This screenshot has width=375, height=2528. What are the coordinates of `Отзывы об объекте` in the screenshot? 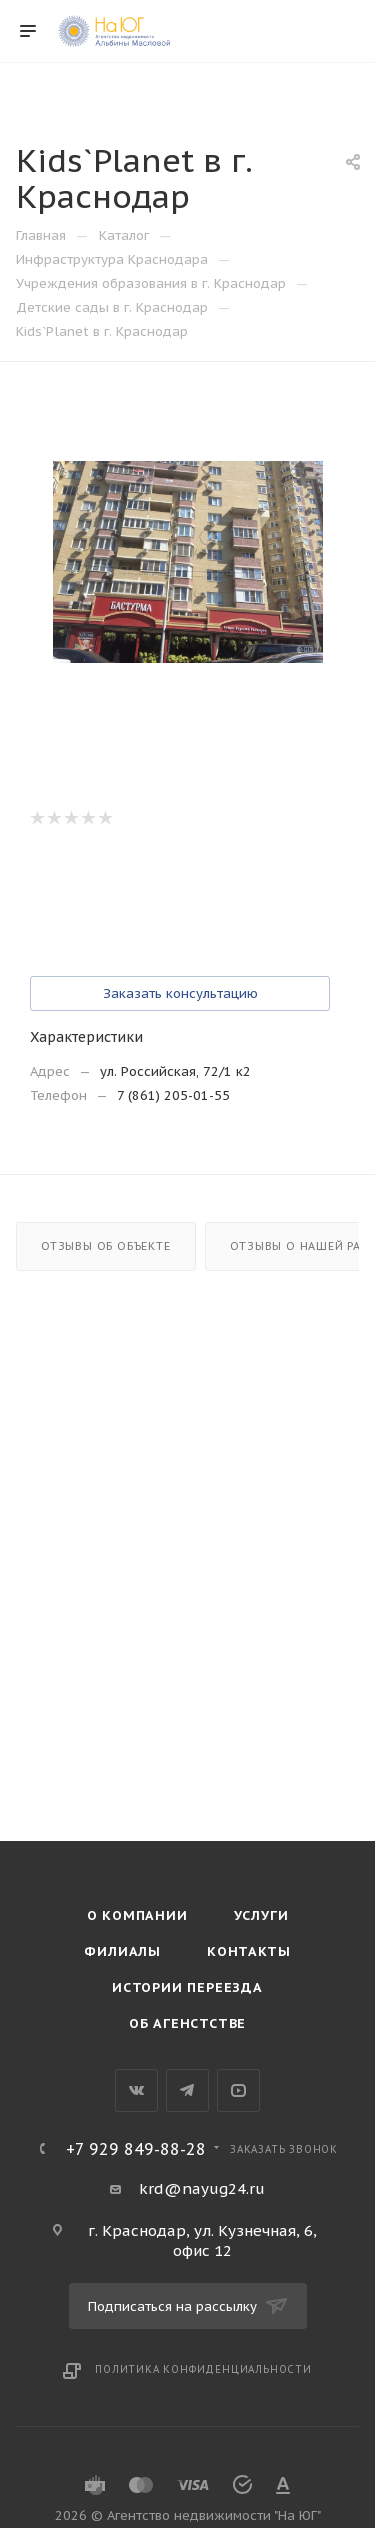 It's located at (106, 1246).